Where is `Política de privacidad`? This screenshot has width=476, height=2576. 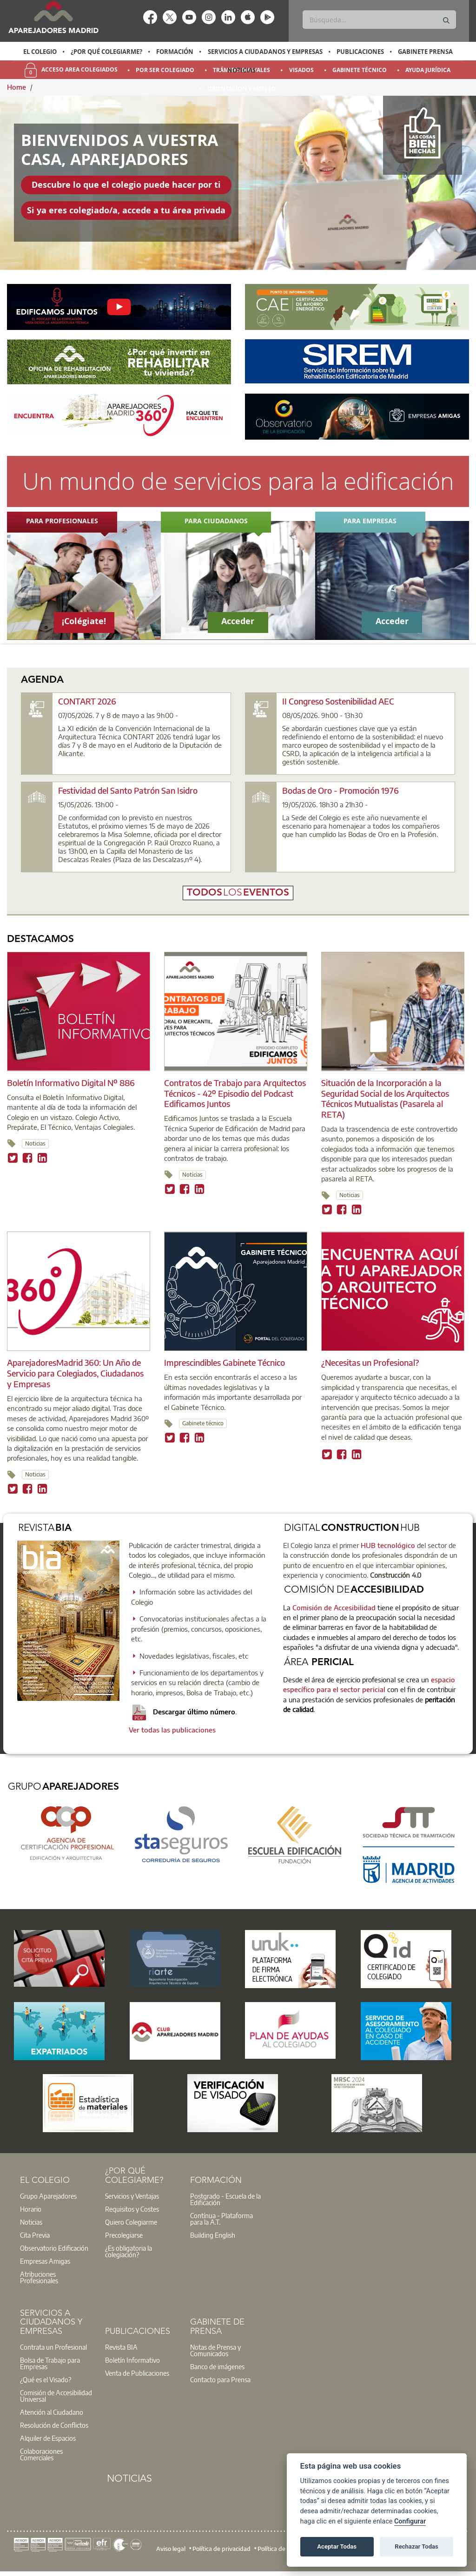 Política de privacidad is located at coordinates (221, 2548).